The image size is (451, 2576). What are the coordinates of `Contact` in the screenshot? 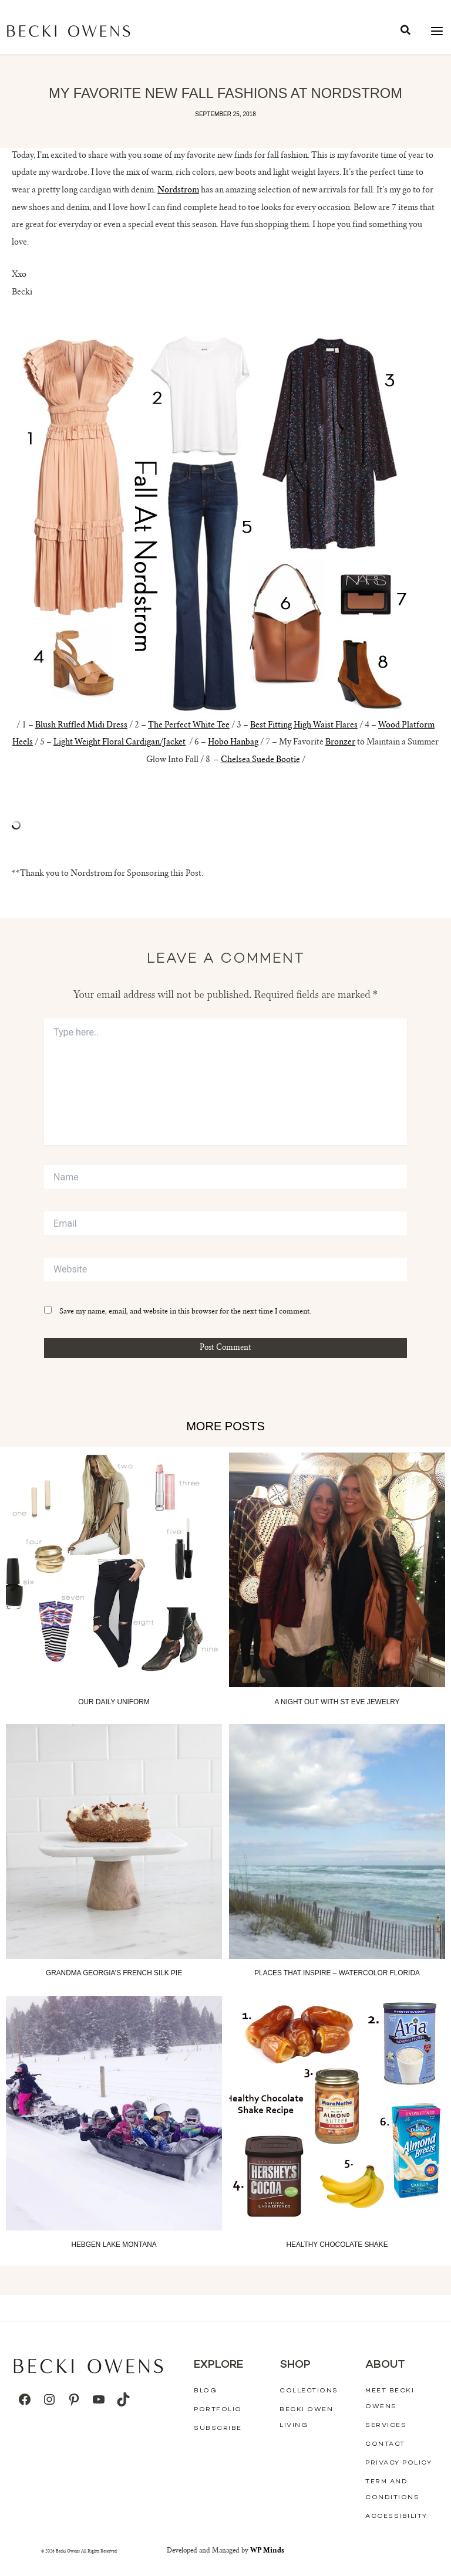 It's located at (385, 2444).